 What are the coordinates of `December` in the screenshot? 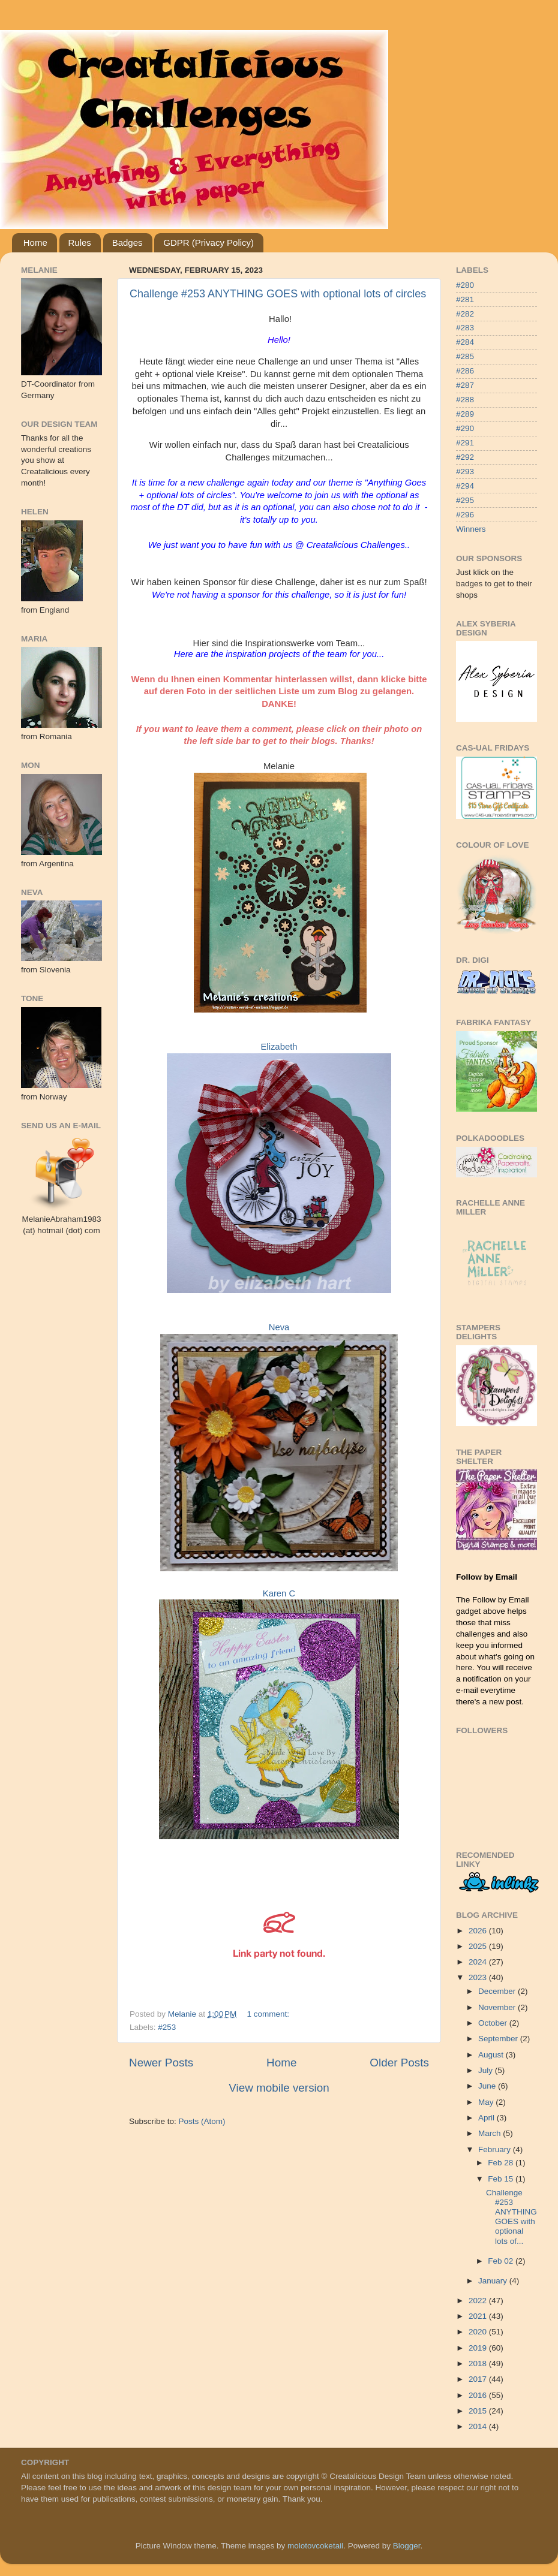 It's located at (498, 1991).